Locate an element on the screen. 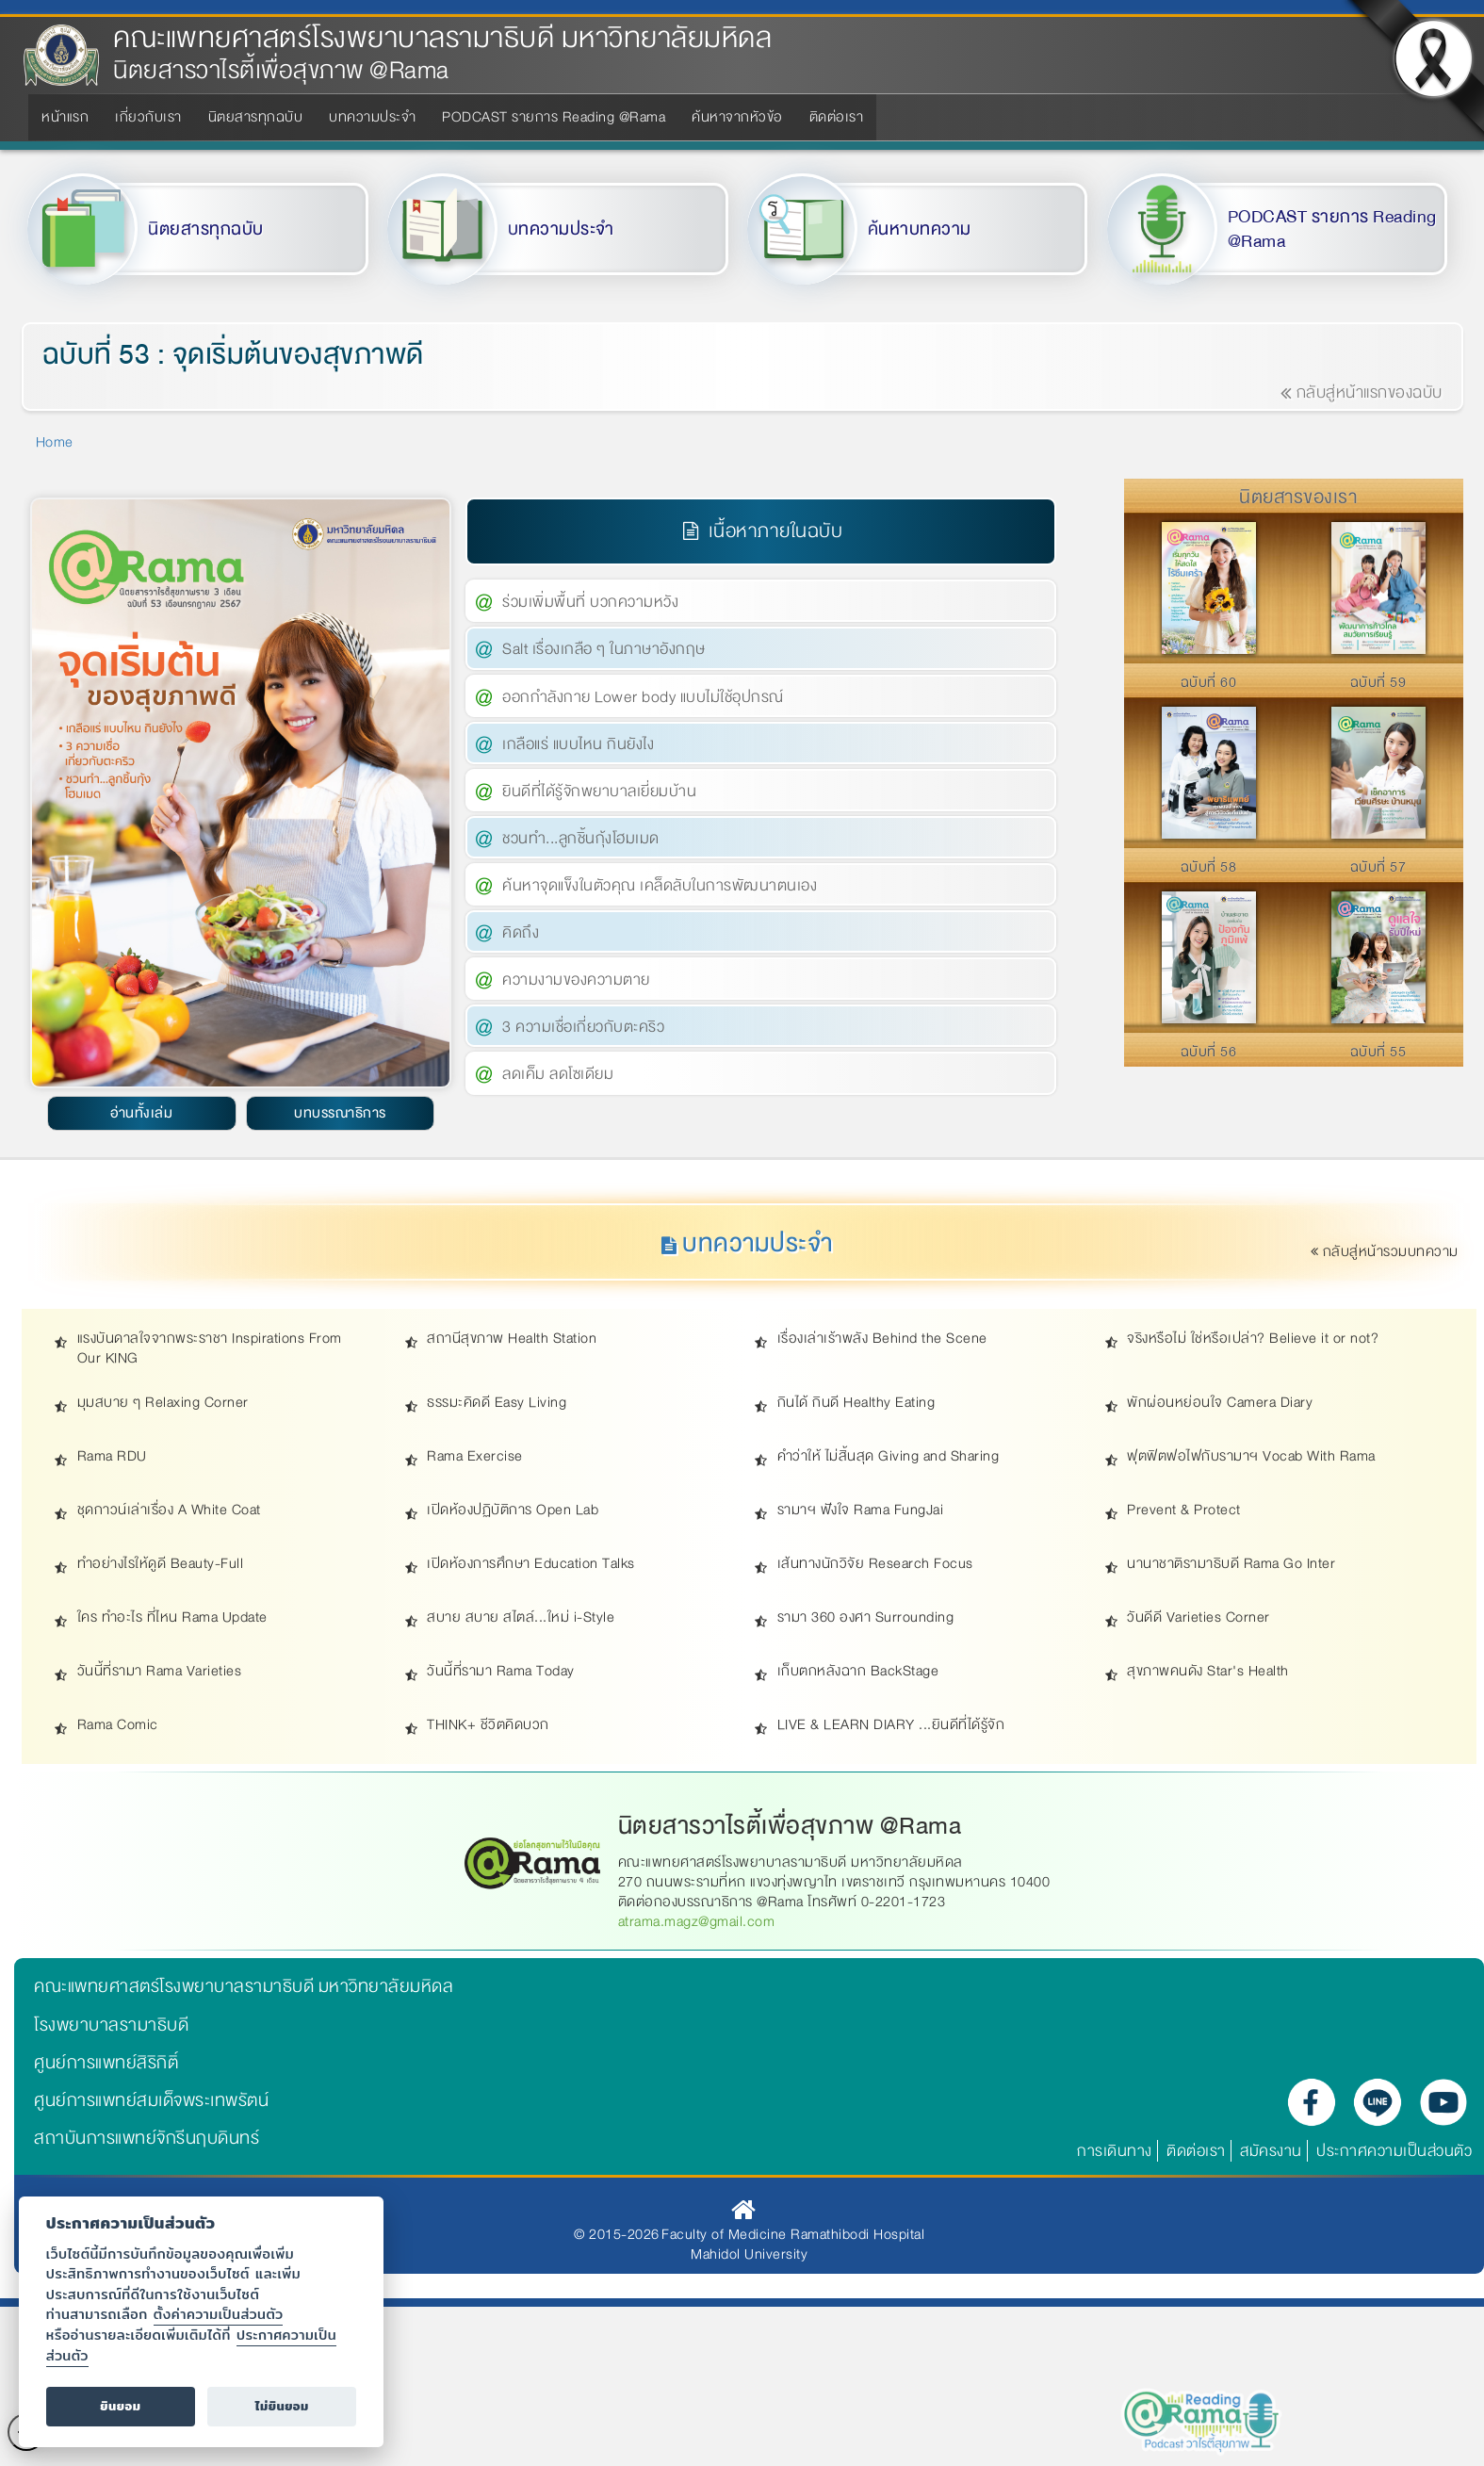 Image resolution: width=1484 pixels, height=2466 pixels. ประกาศความเป็นส่วนตัว is located at coordinates (1394, 2150).